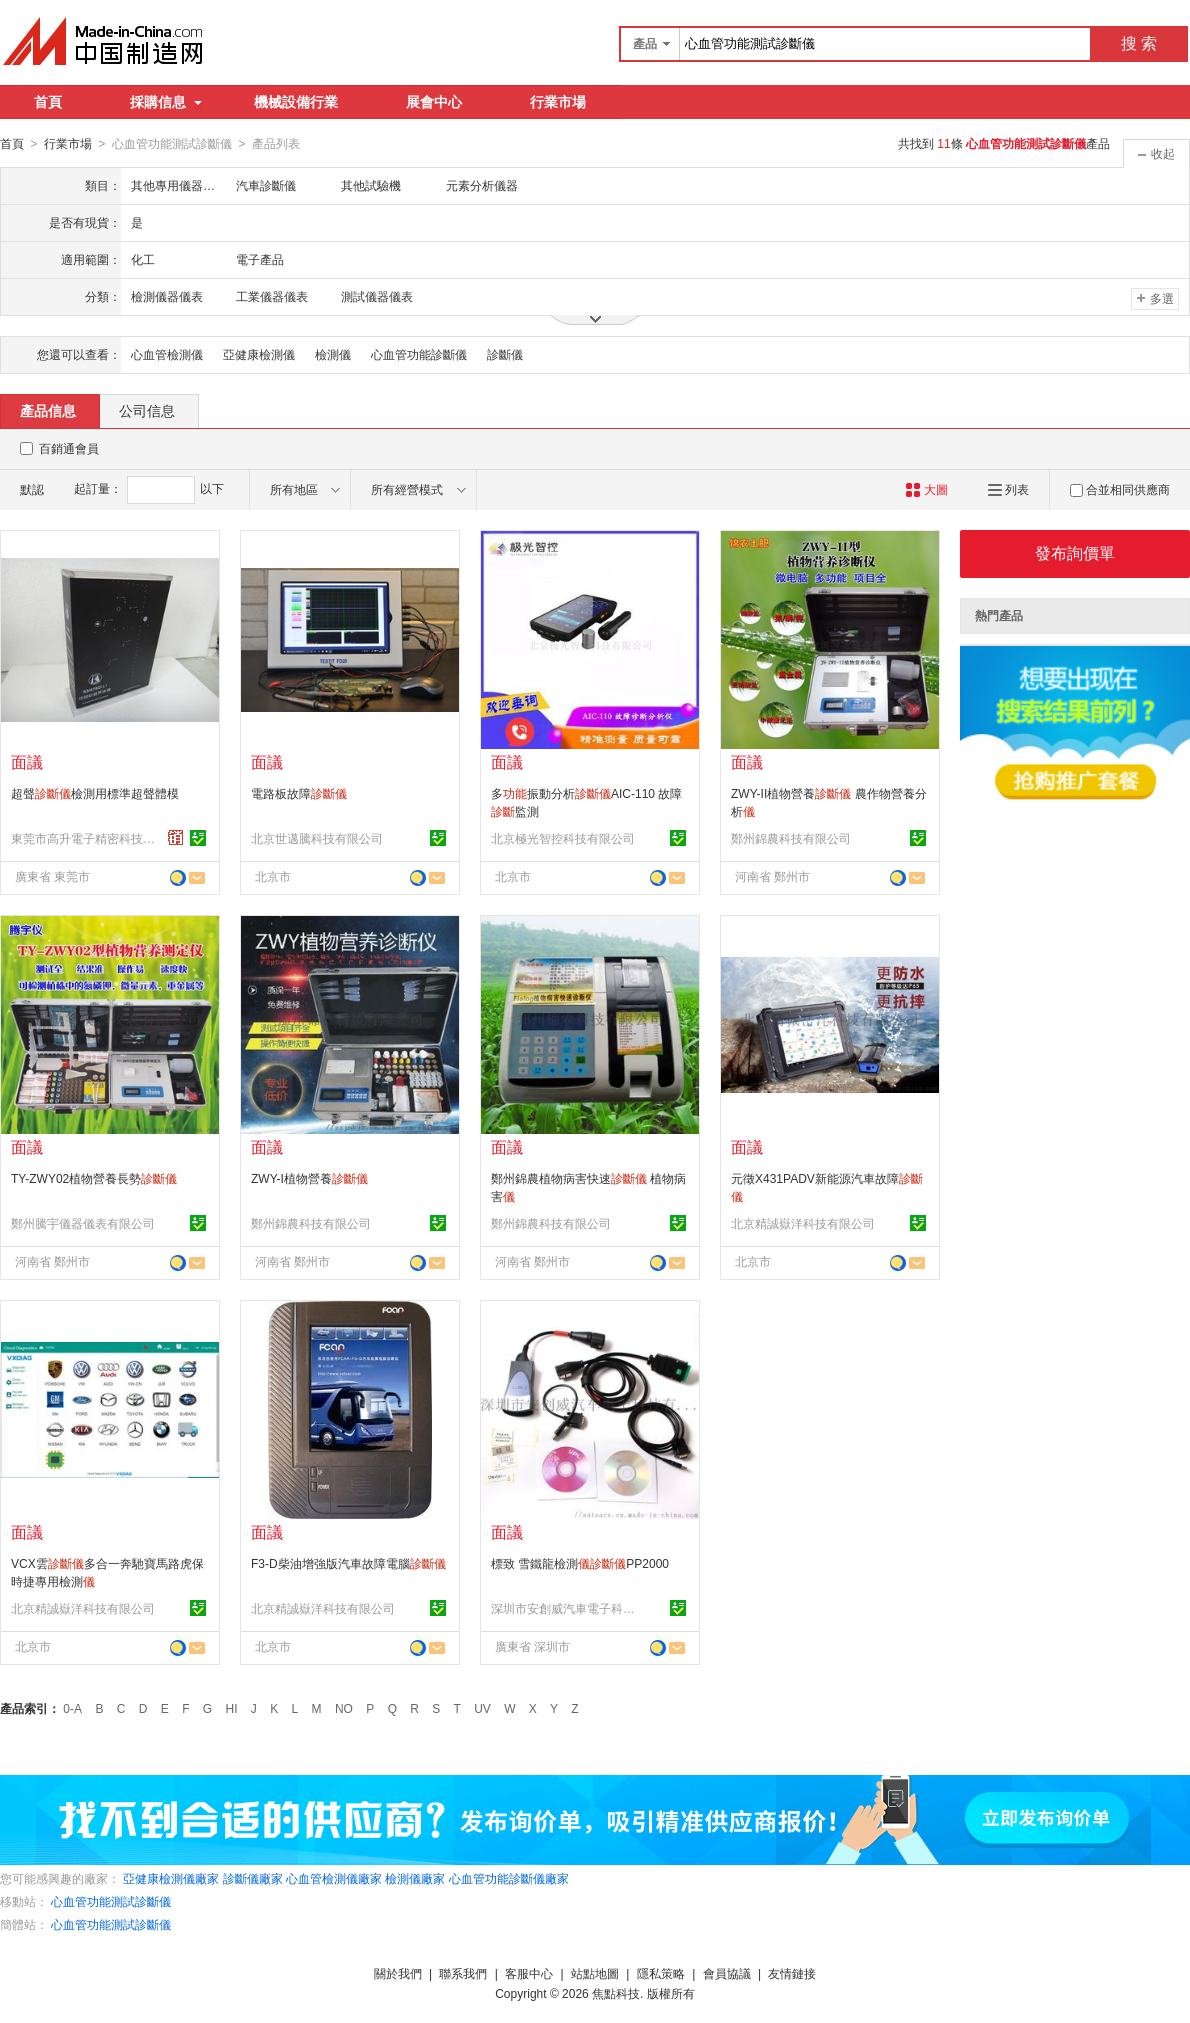  What do you see at coordinates (616, 1993) in the screenshot?
I see `焦點科技` at bounding box center [616, 1993].